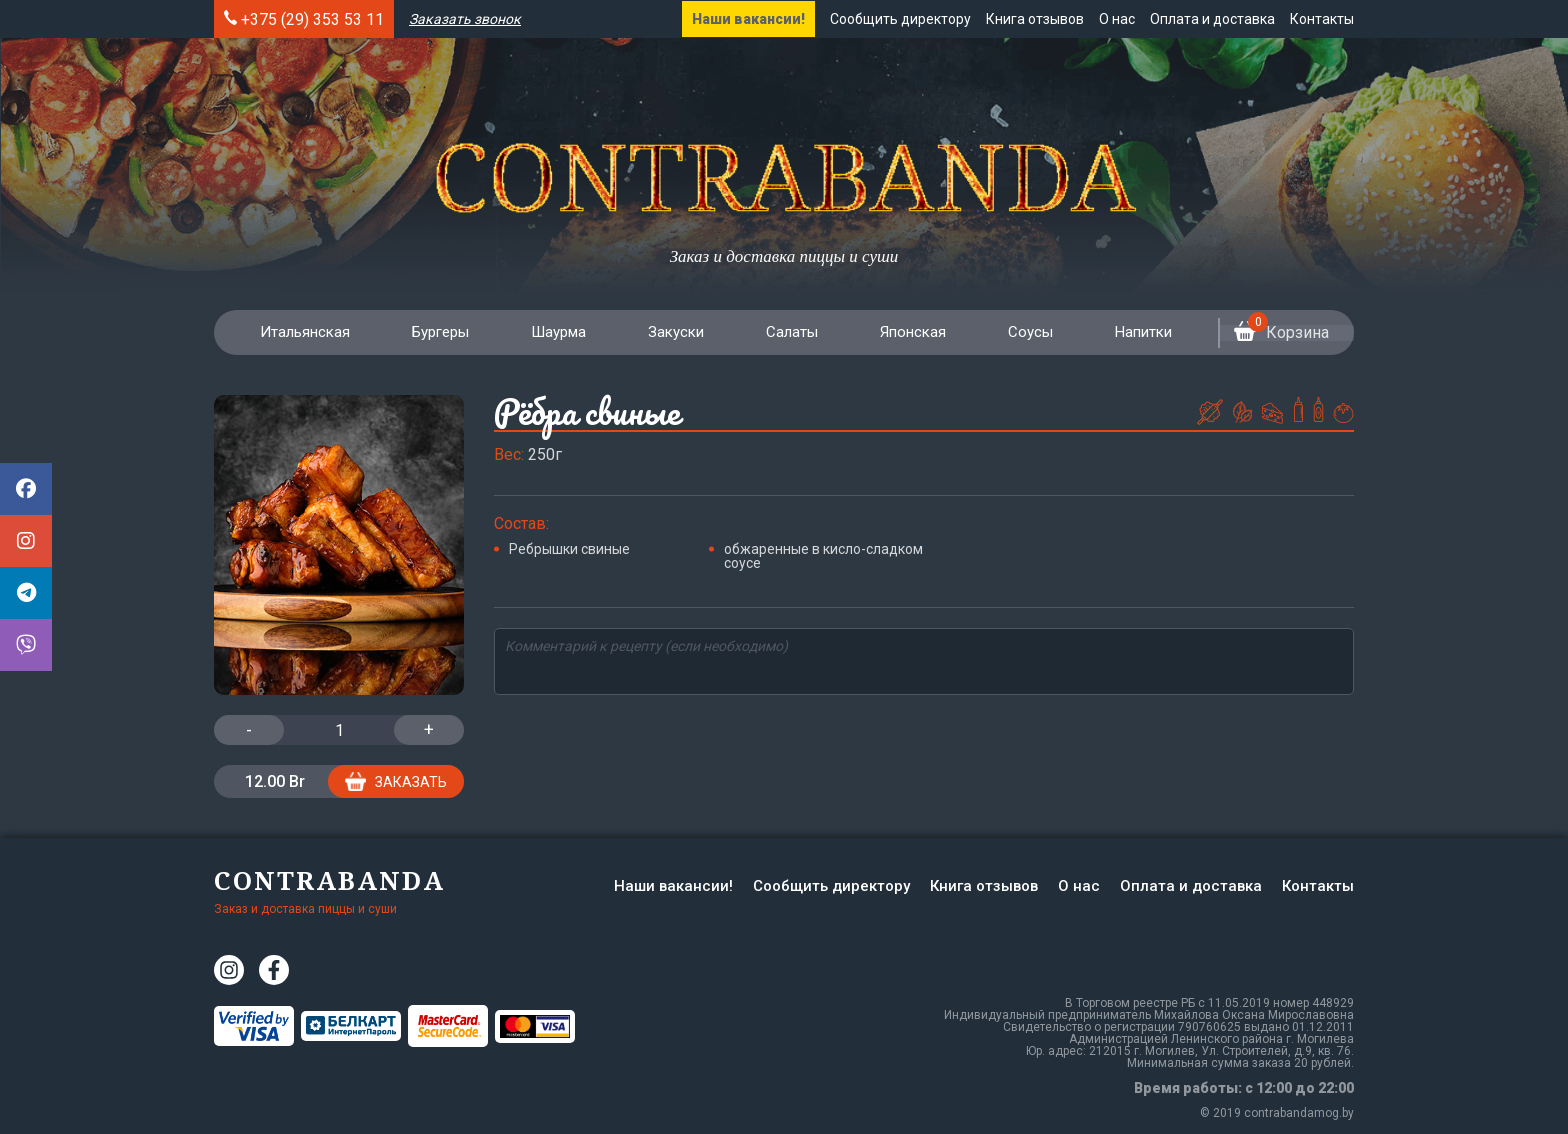 Image resolution: width=1568 pixels, height=1134 pixels. I want to click on +375 (29) 353 53 11, so click(312, 19).